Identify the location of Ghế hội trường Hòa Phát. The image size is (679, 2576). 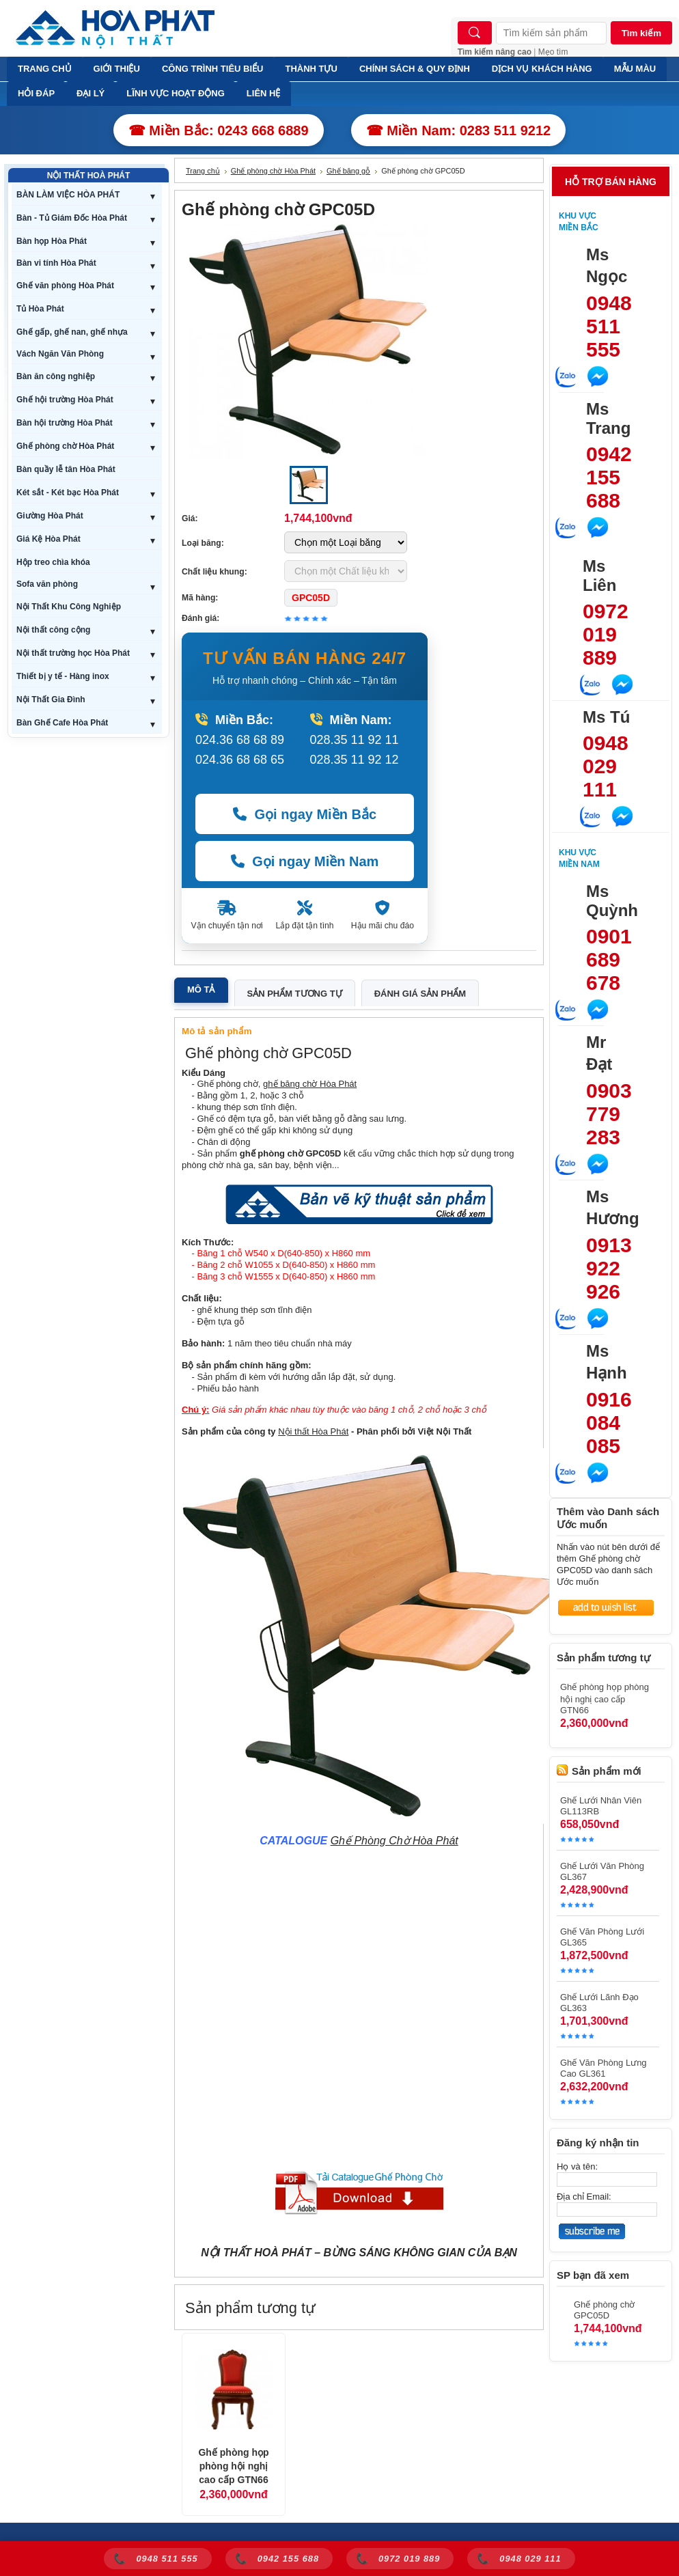
(64, 399).